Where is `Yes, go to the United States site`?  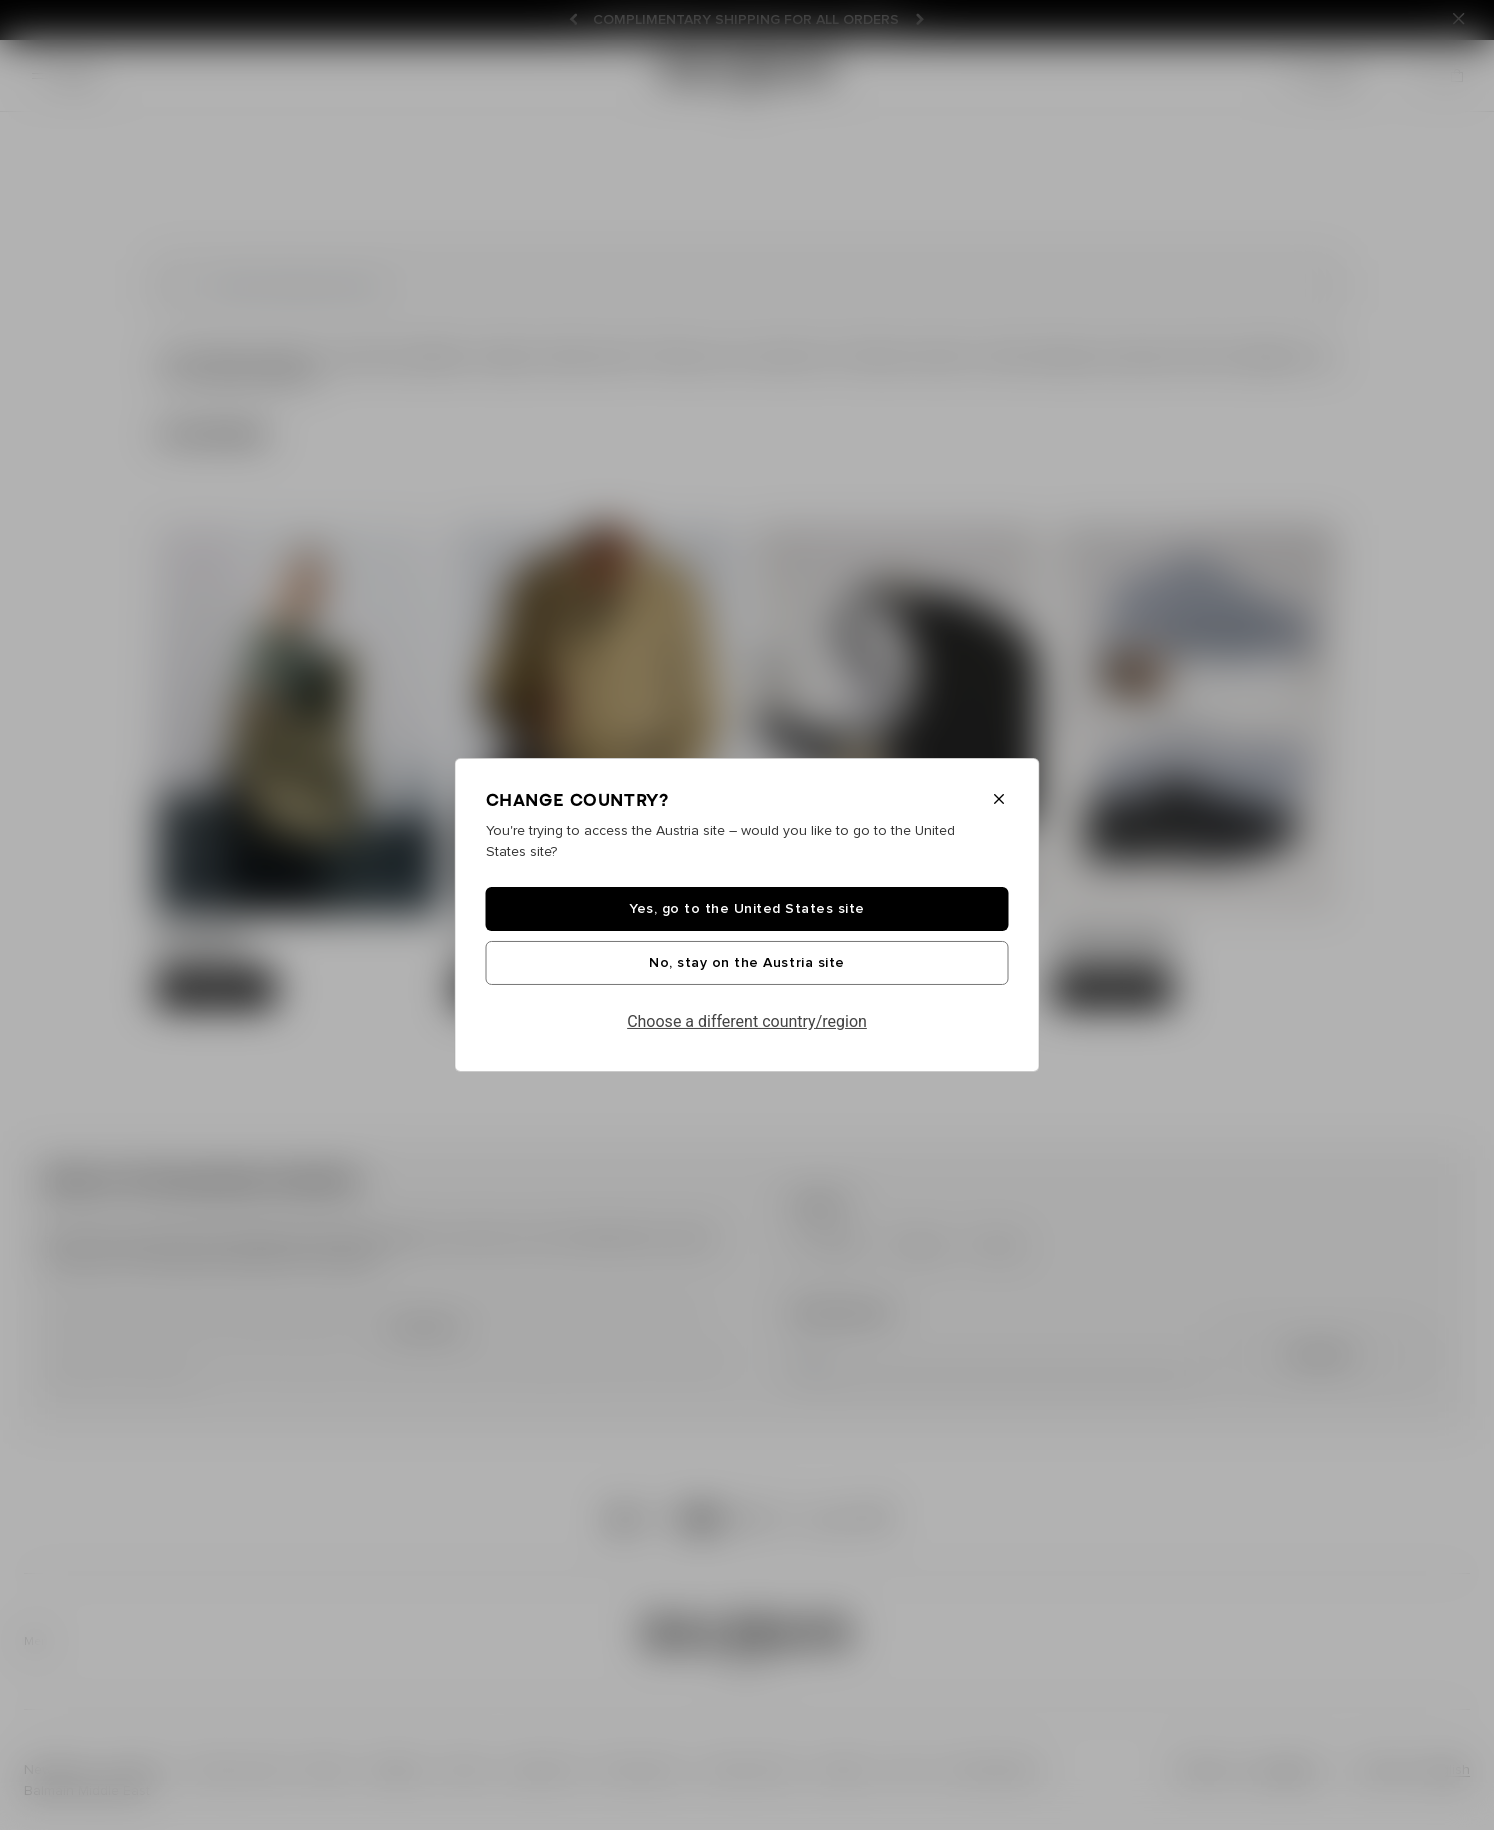
Yes, go to the United States site is located at coordinates (747, 909).